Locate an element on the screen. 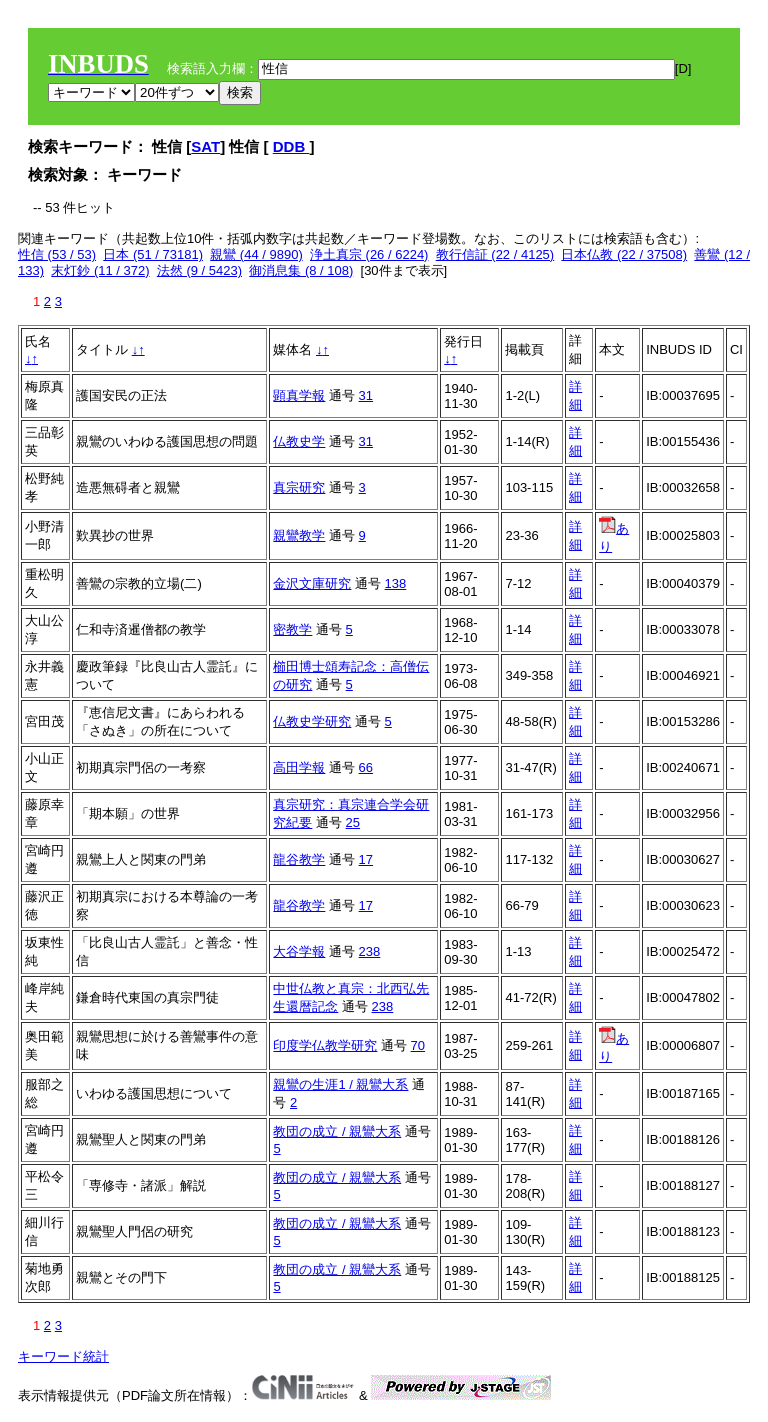 This screenshot has width=768, height=1422. 日本 (51 / 73181) is located at coordinates (153, 254).